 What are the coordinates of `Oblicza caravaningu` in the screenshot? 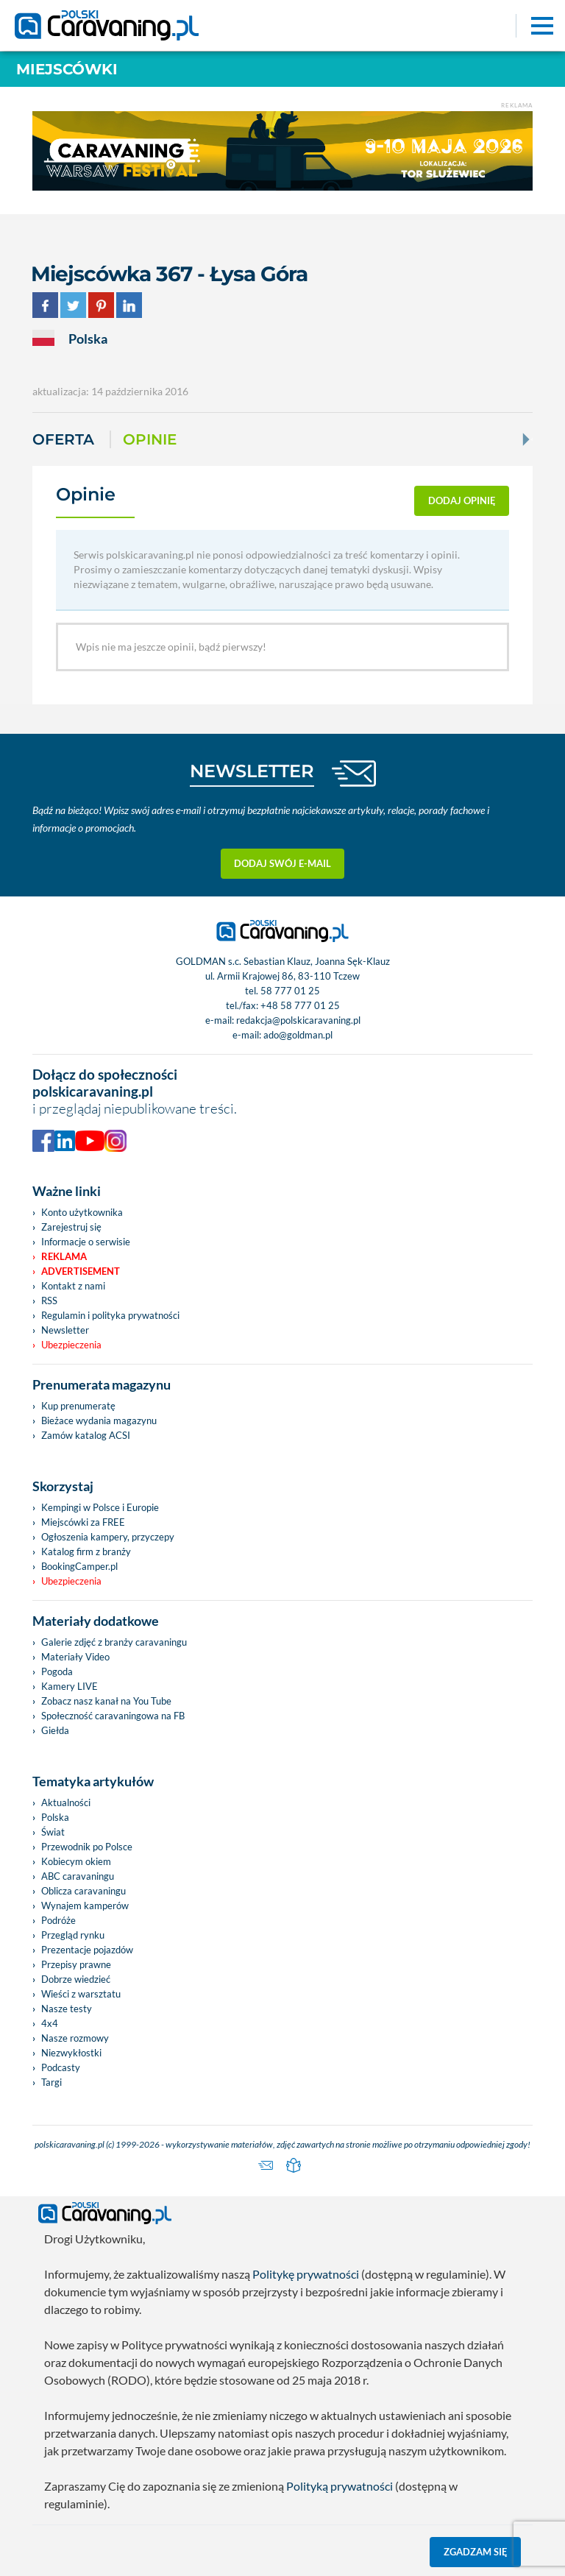 It's located at (83, 1891).